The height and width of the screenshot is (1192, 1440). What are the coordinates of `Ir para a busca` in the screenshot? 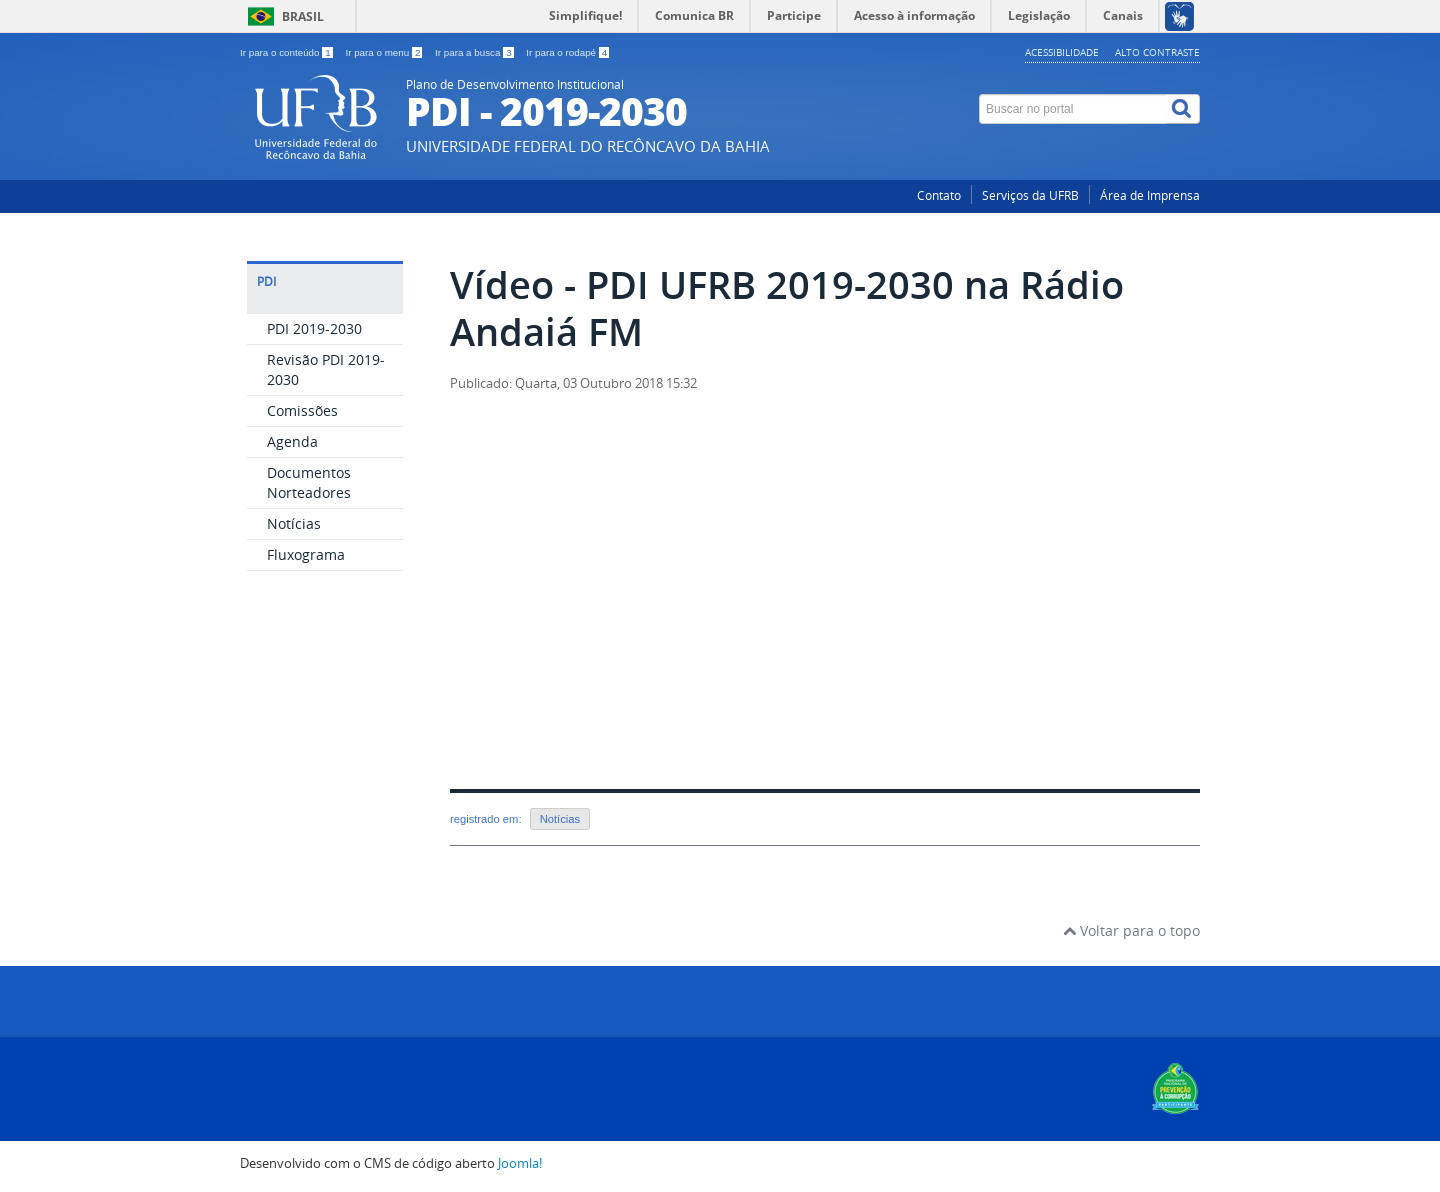 It's located at (475, 52).